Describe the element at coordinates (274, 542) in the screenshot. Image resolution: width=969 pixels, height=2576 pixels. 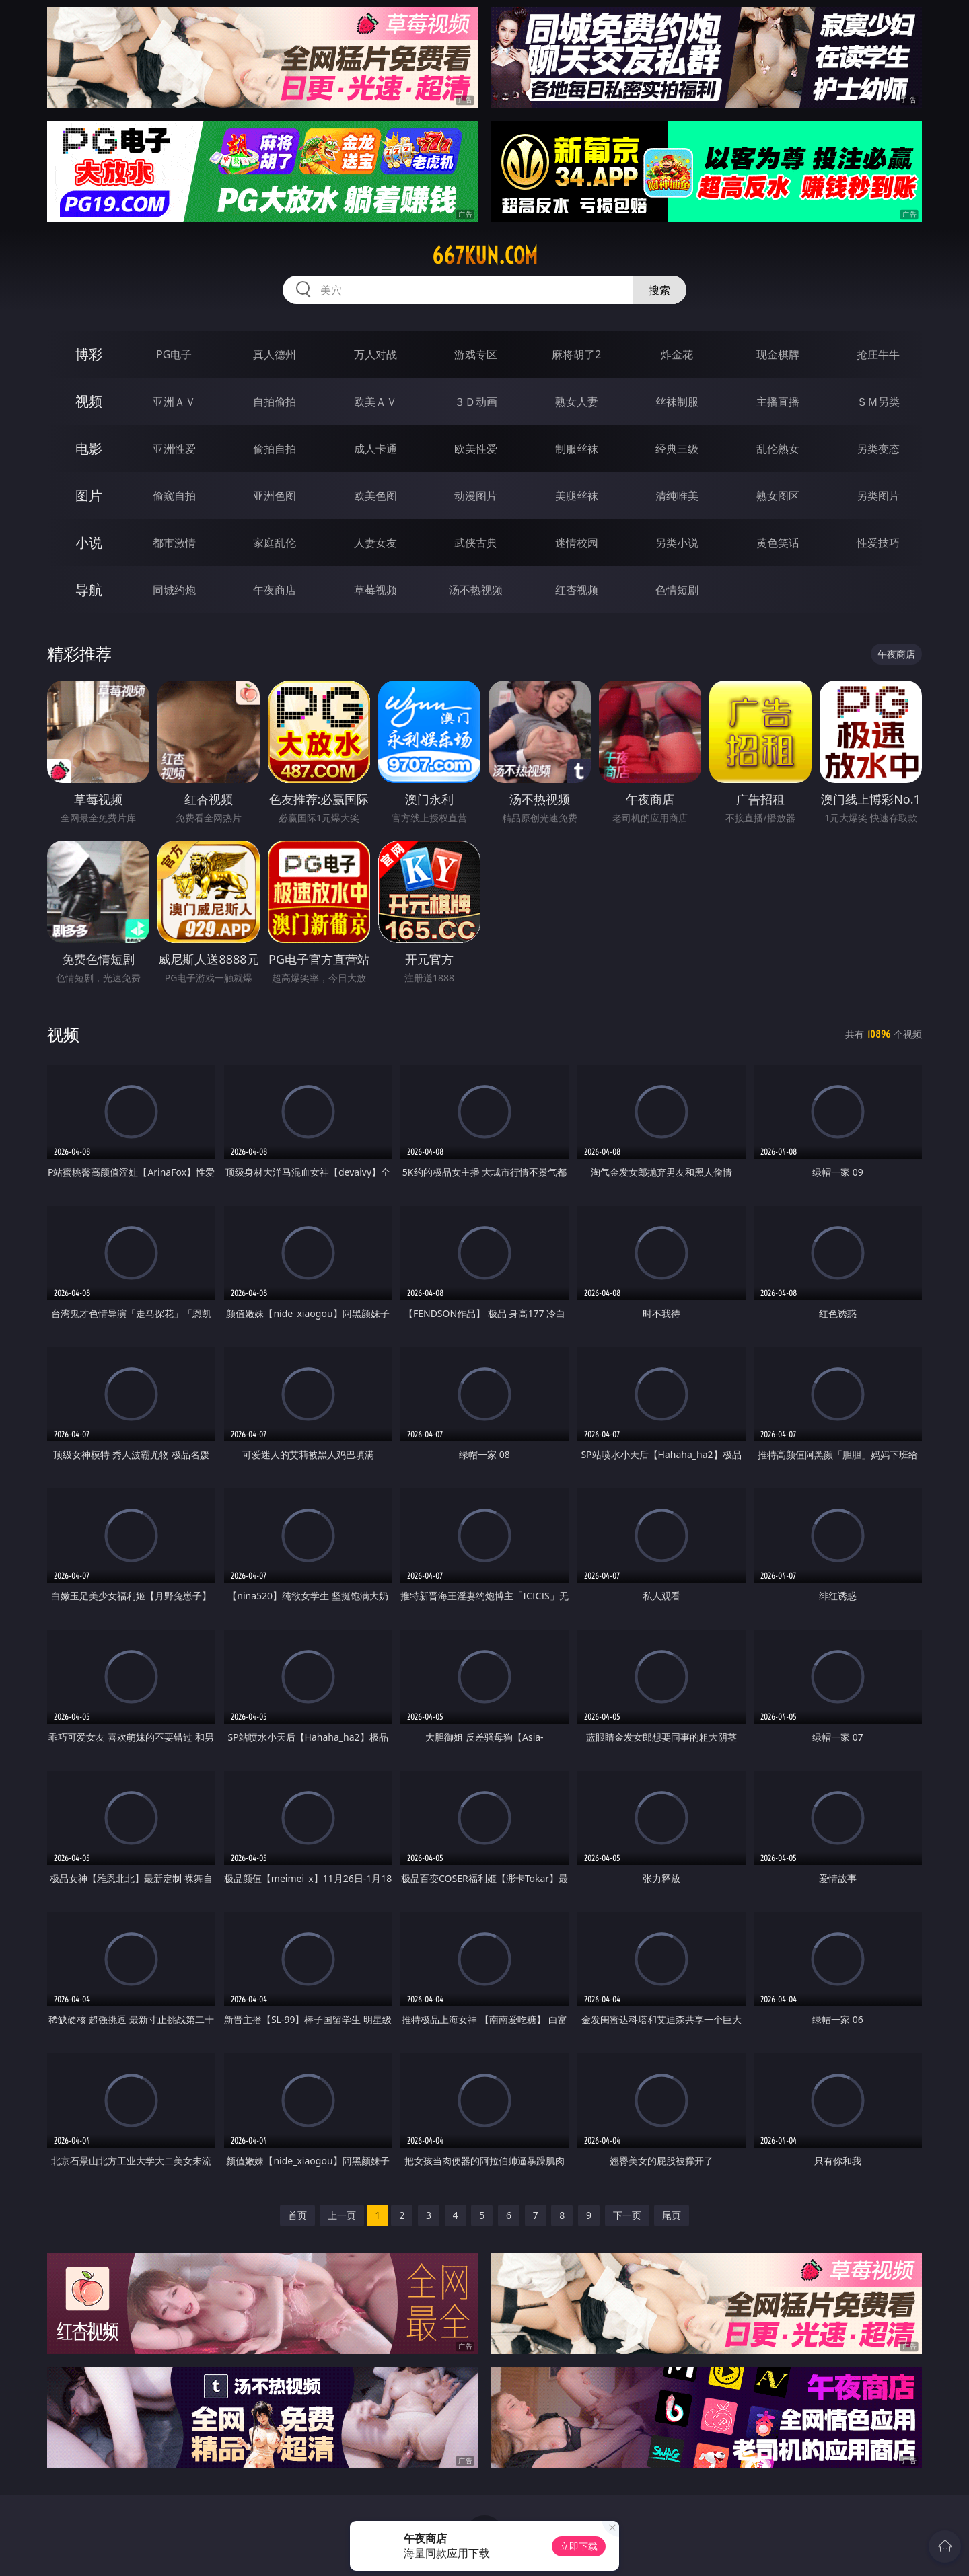
I see `家庭乱伦` at that location.